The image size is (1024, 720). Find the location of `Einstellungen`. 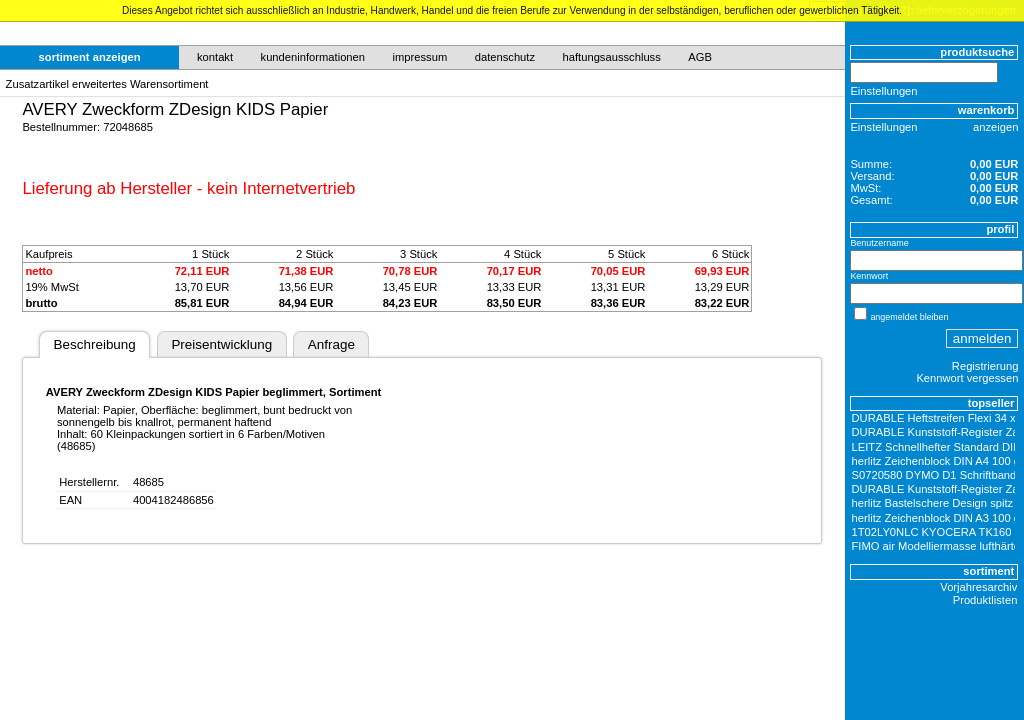

Einstellungen is located at coordinates (883, 91).